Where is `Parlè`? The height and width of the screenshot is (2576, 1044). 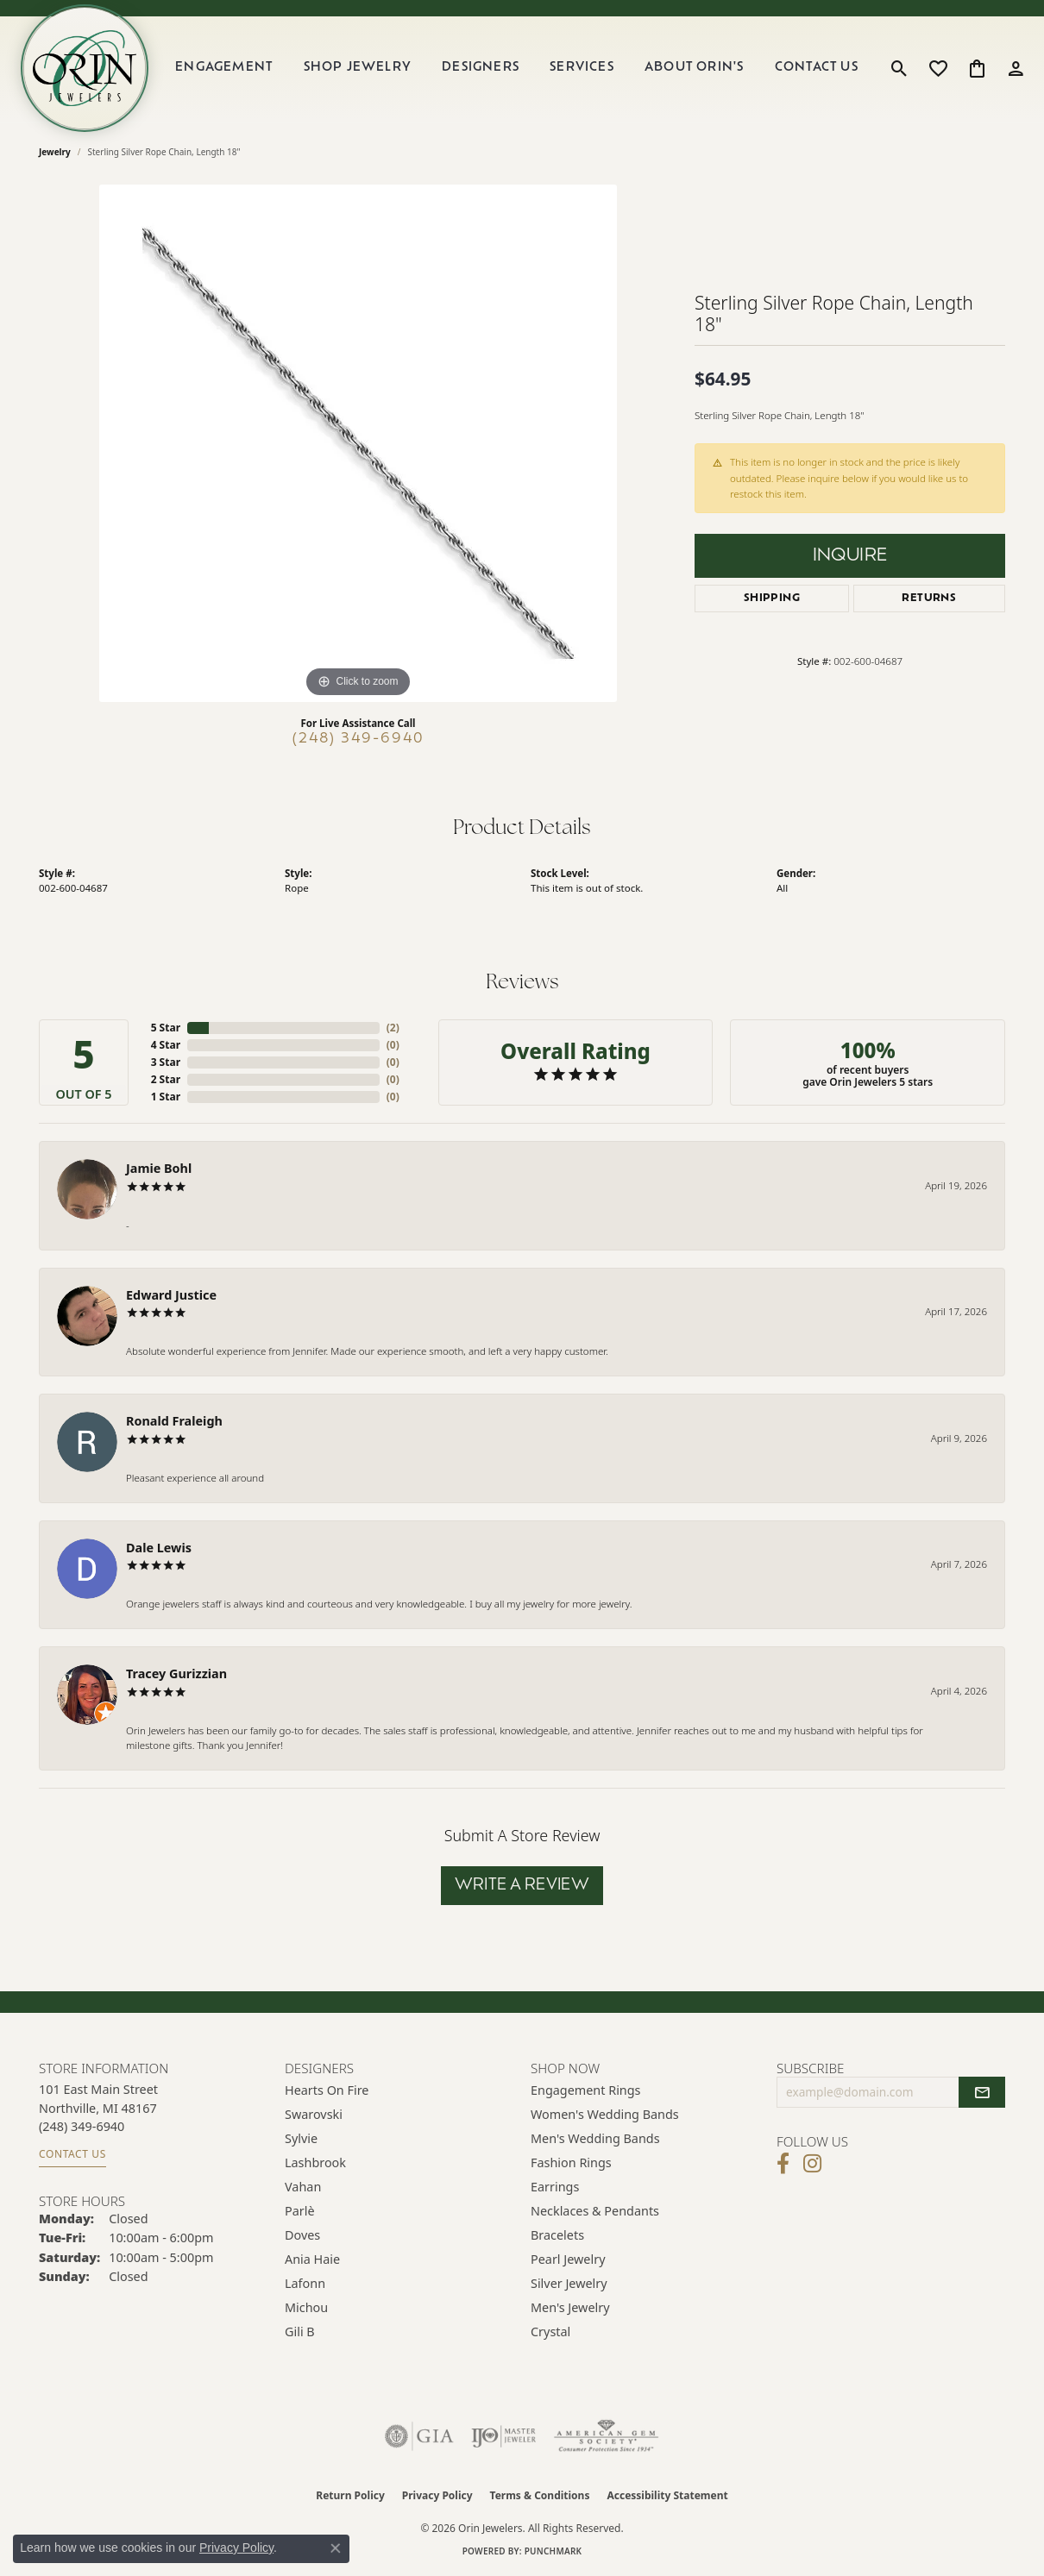 Parlè is located at coordinates (300, 2211).